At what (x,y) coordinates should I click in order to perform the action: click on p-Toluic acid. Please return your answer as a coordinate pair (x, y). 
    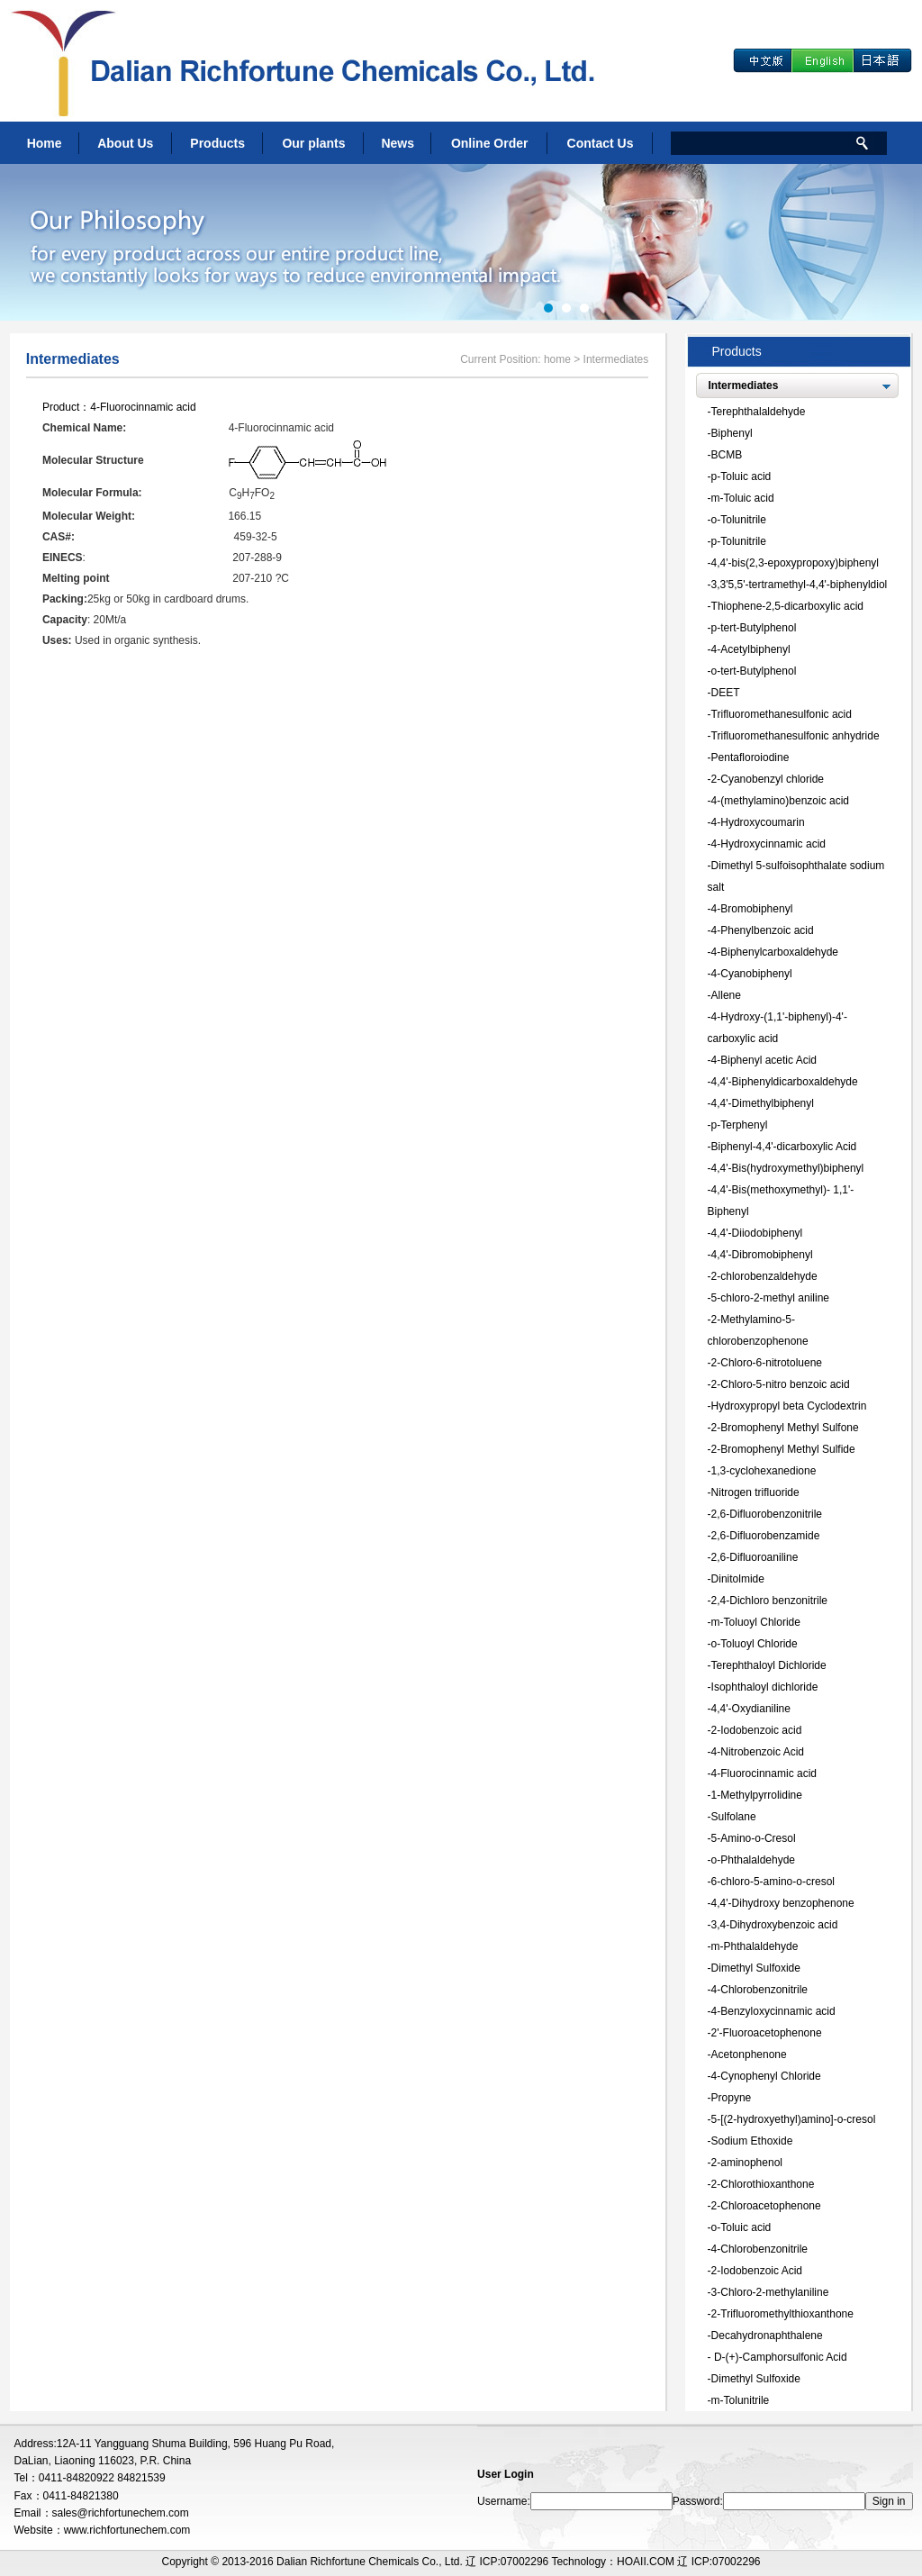
    Looking at the image, I should click on (741, 476).